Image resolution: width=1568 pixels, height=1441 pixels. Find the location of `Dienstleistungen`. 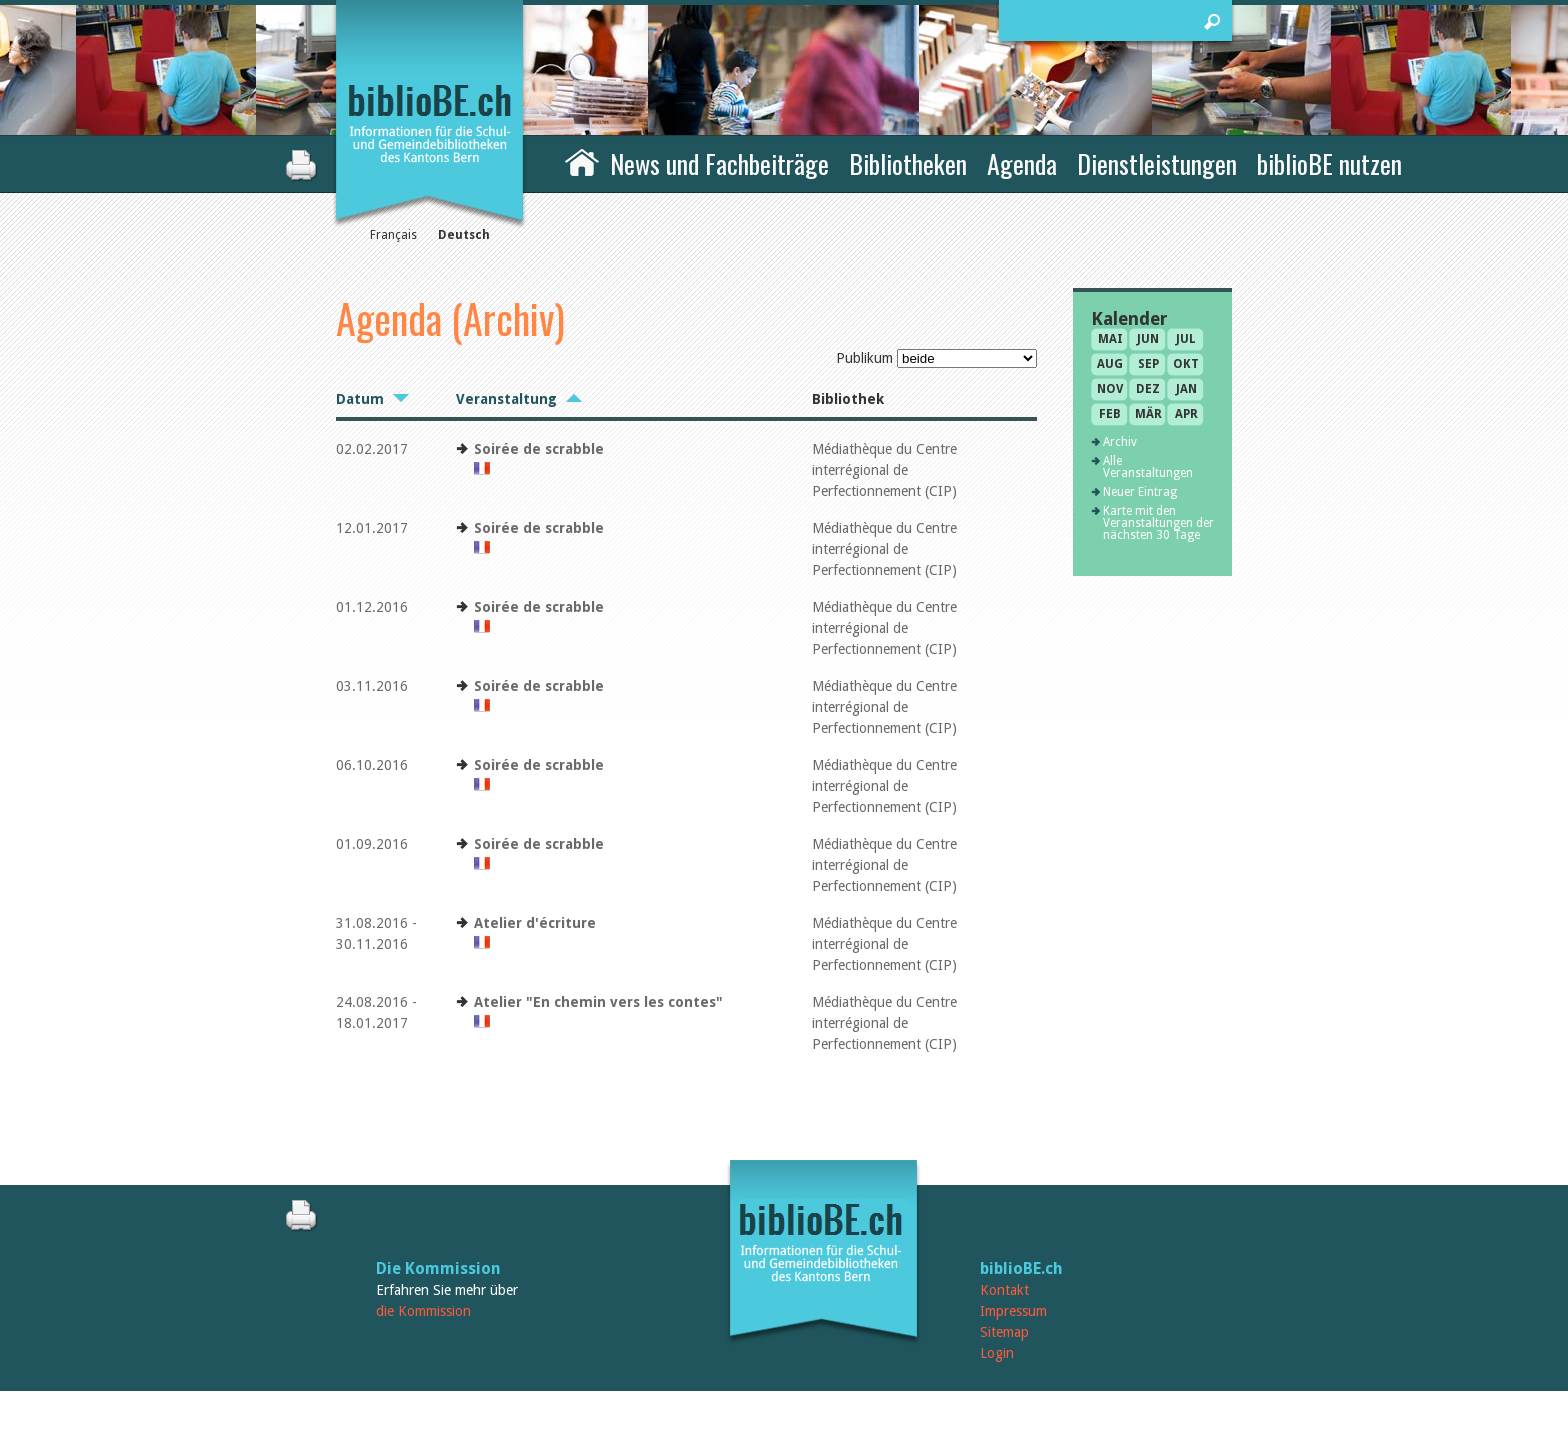

Dienstleistungen is located at coordinates (1157, 163).